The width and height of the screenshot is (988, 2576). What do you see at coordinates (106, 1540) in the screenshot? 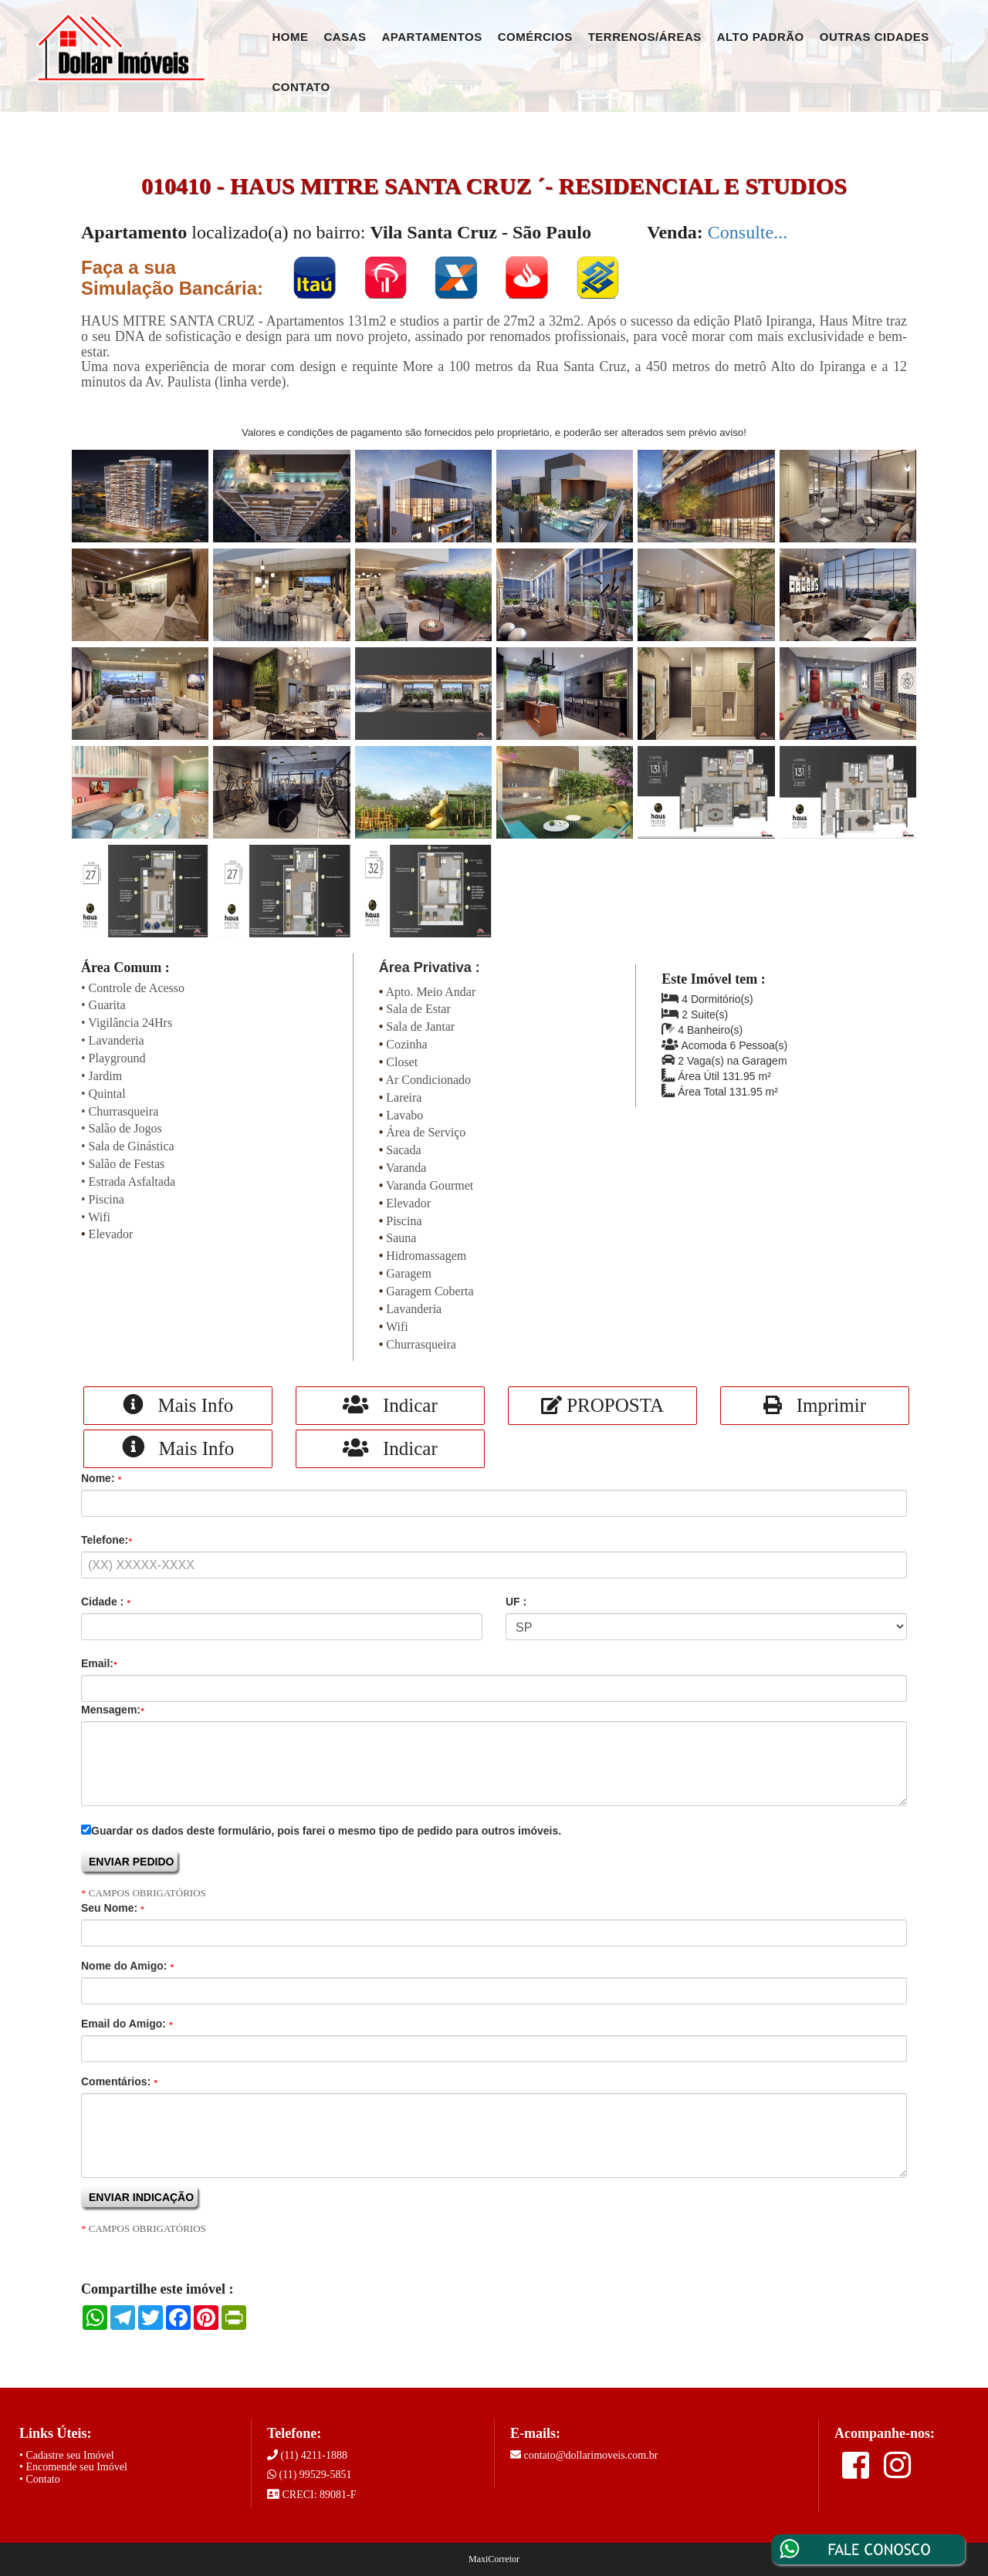
I see `Telefone:` at bounding box center [106, 1540].